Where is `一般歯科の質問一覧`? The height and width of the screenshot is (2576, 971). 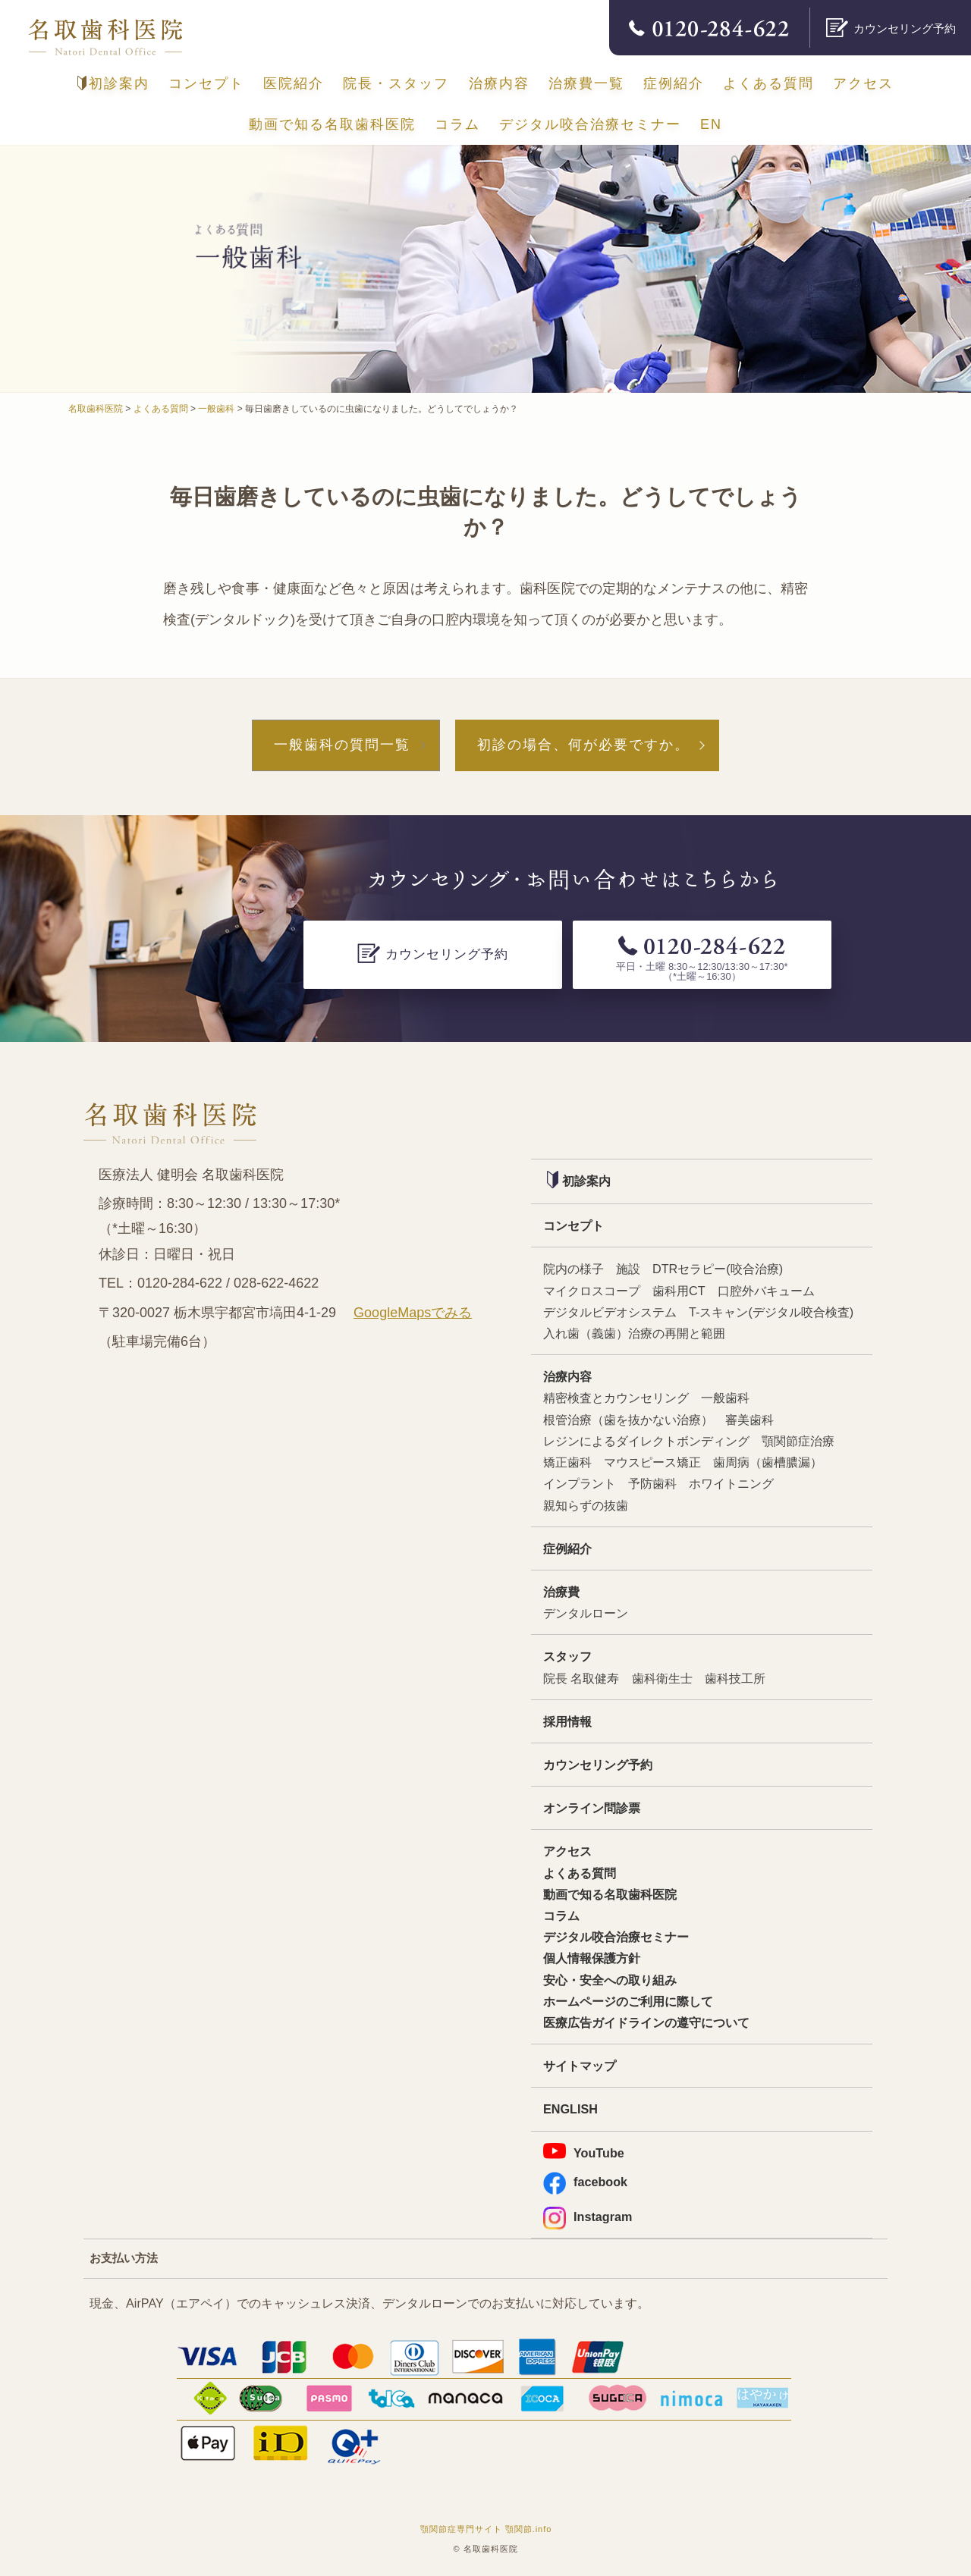
一般歯科の質問一覧 is located at coordinates (342, 744).